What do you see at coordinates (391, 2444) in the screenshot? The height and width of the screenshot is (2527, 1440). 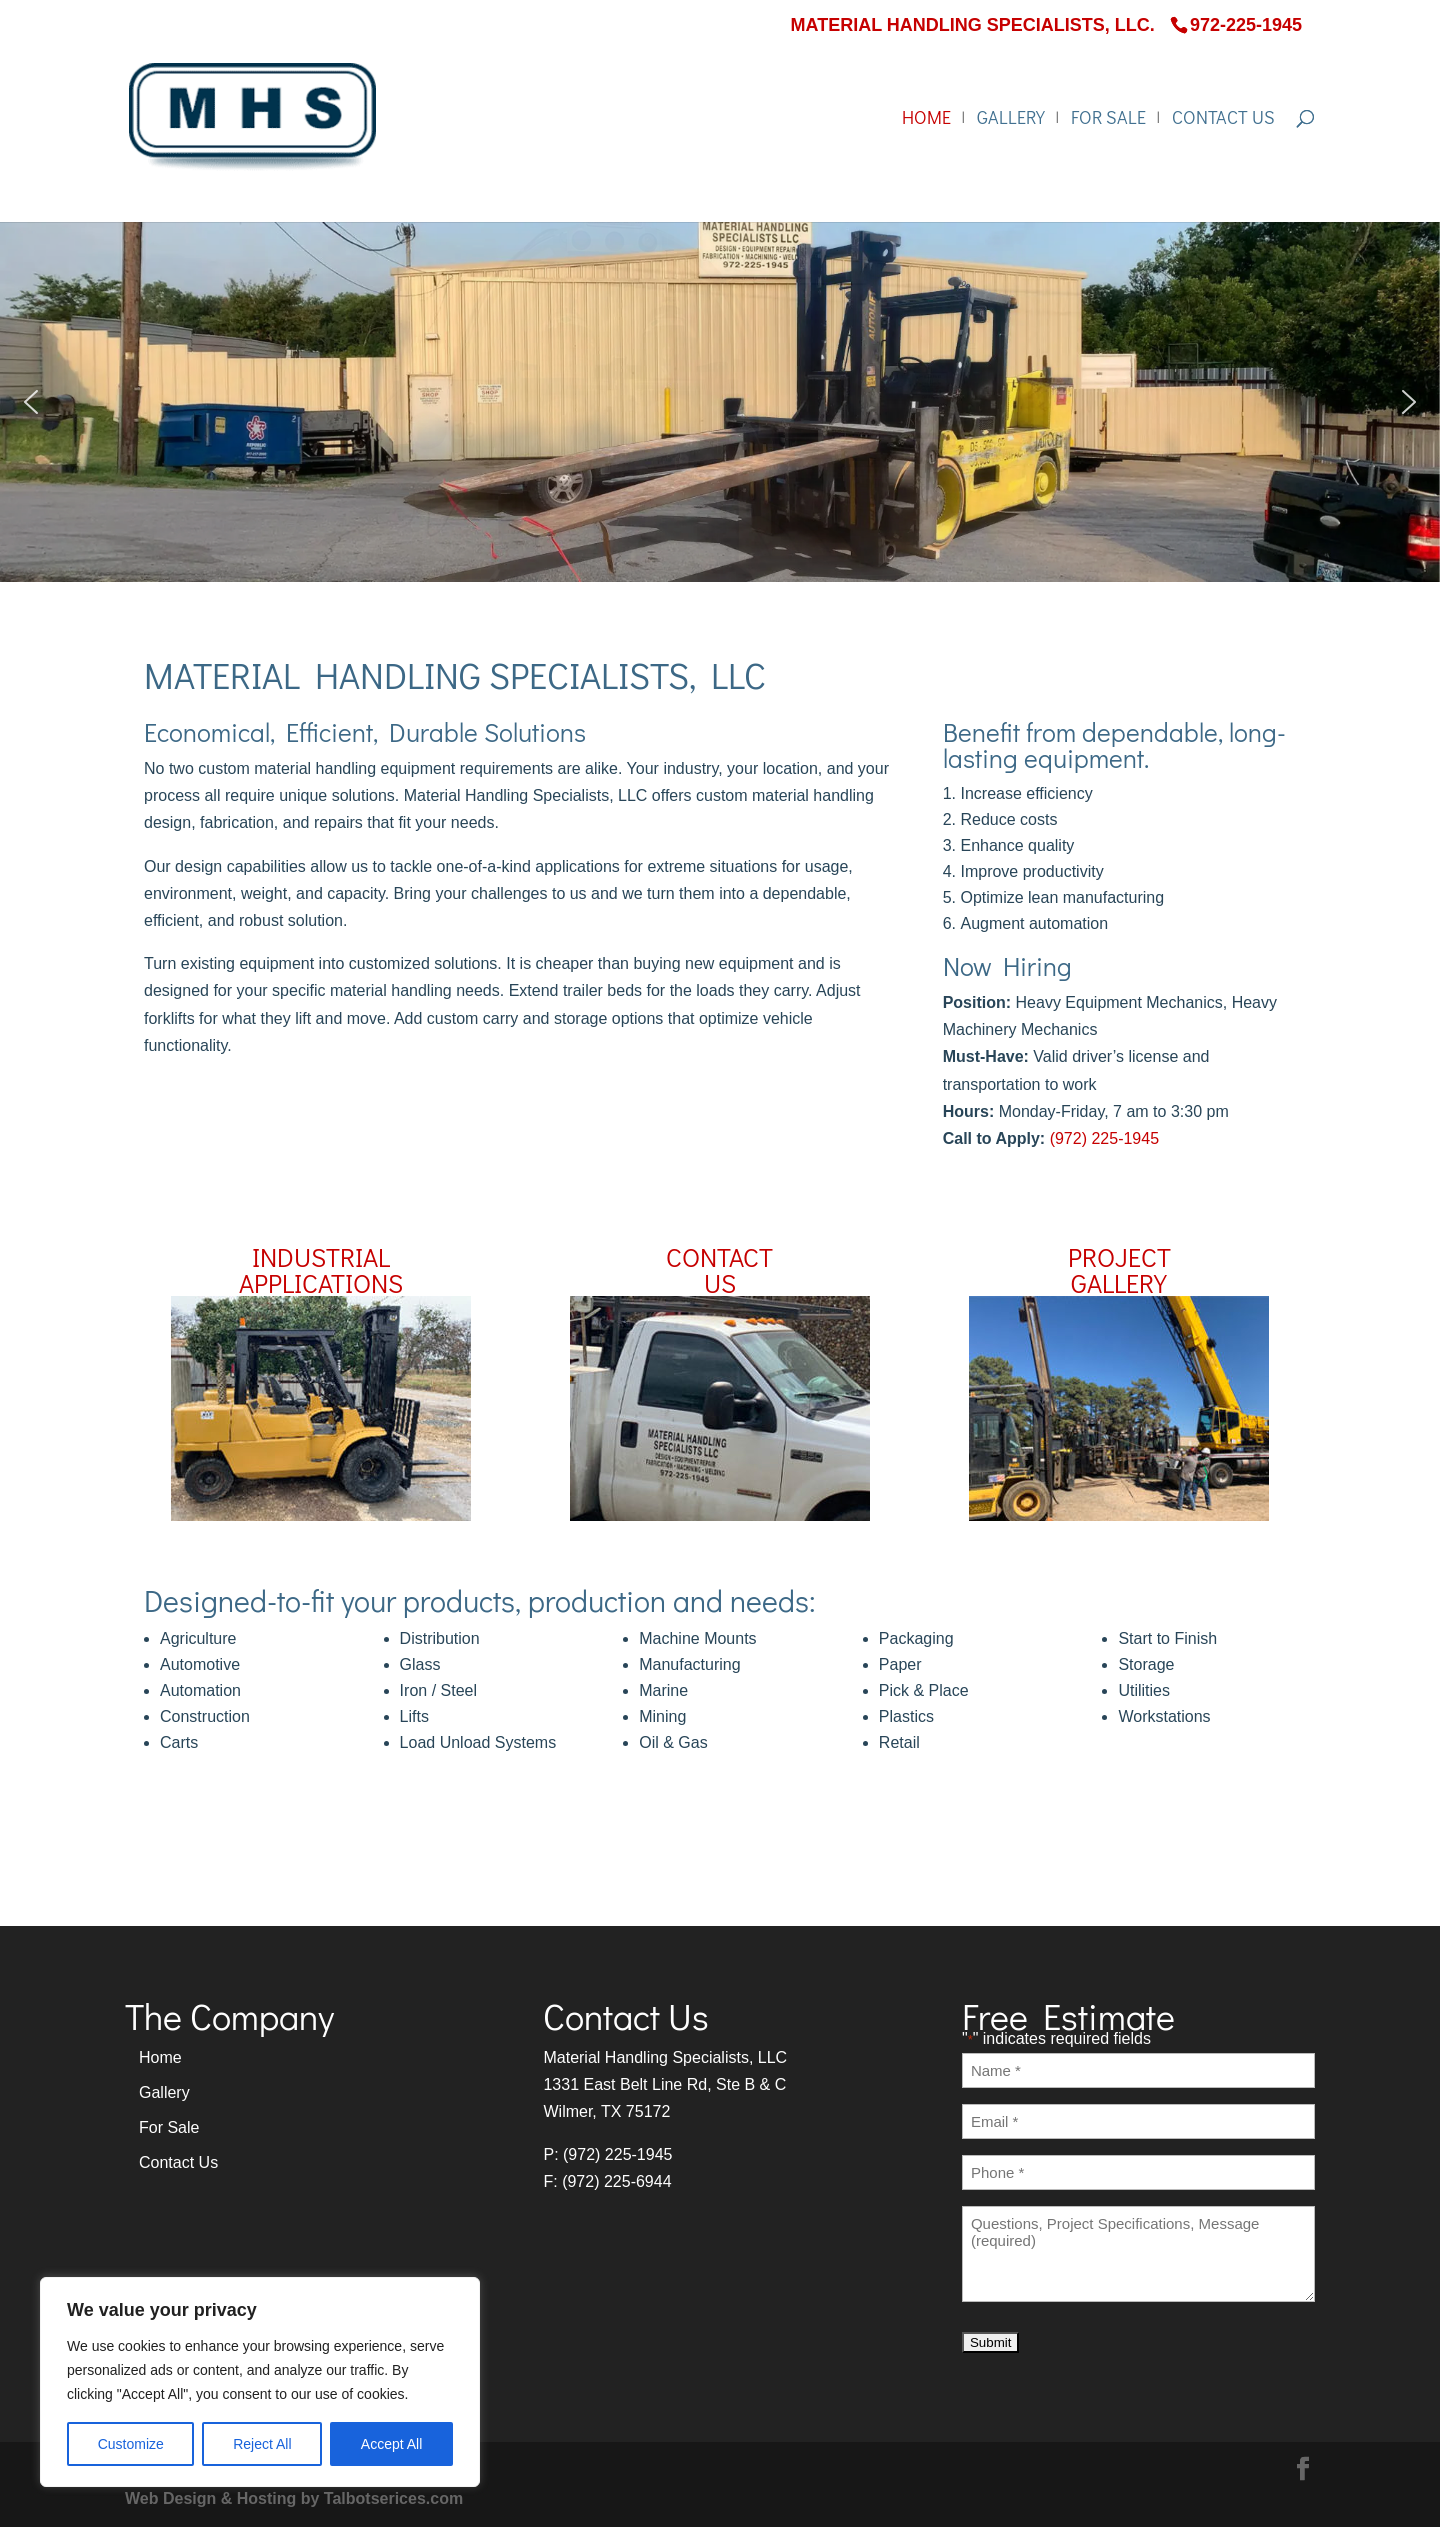 I see `Accept All` at bounding box center [391, 2444].